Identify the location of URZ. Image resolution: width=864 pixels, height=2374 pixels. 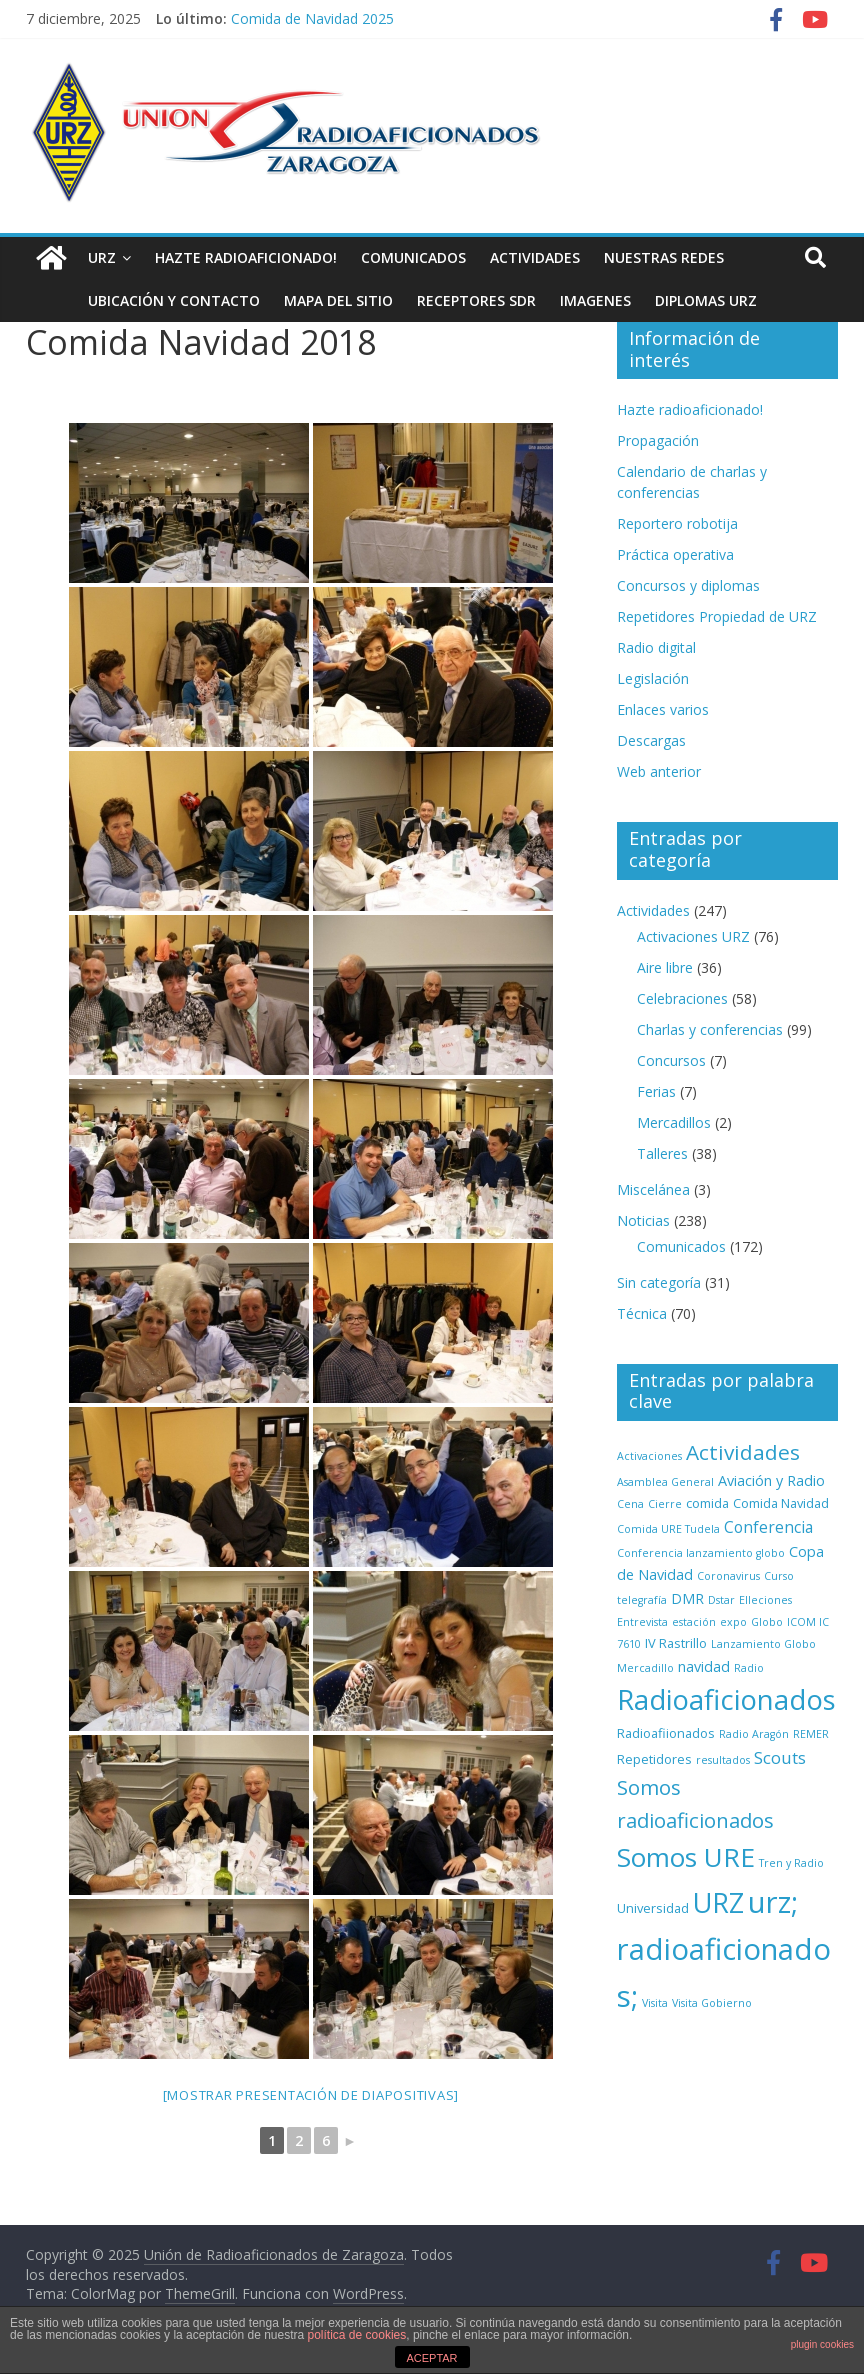
(102, 257).